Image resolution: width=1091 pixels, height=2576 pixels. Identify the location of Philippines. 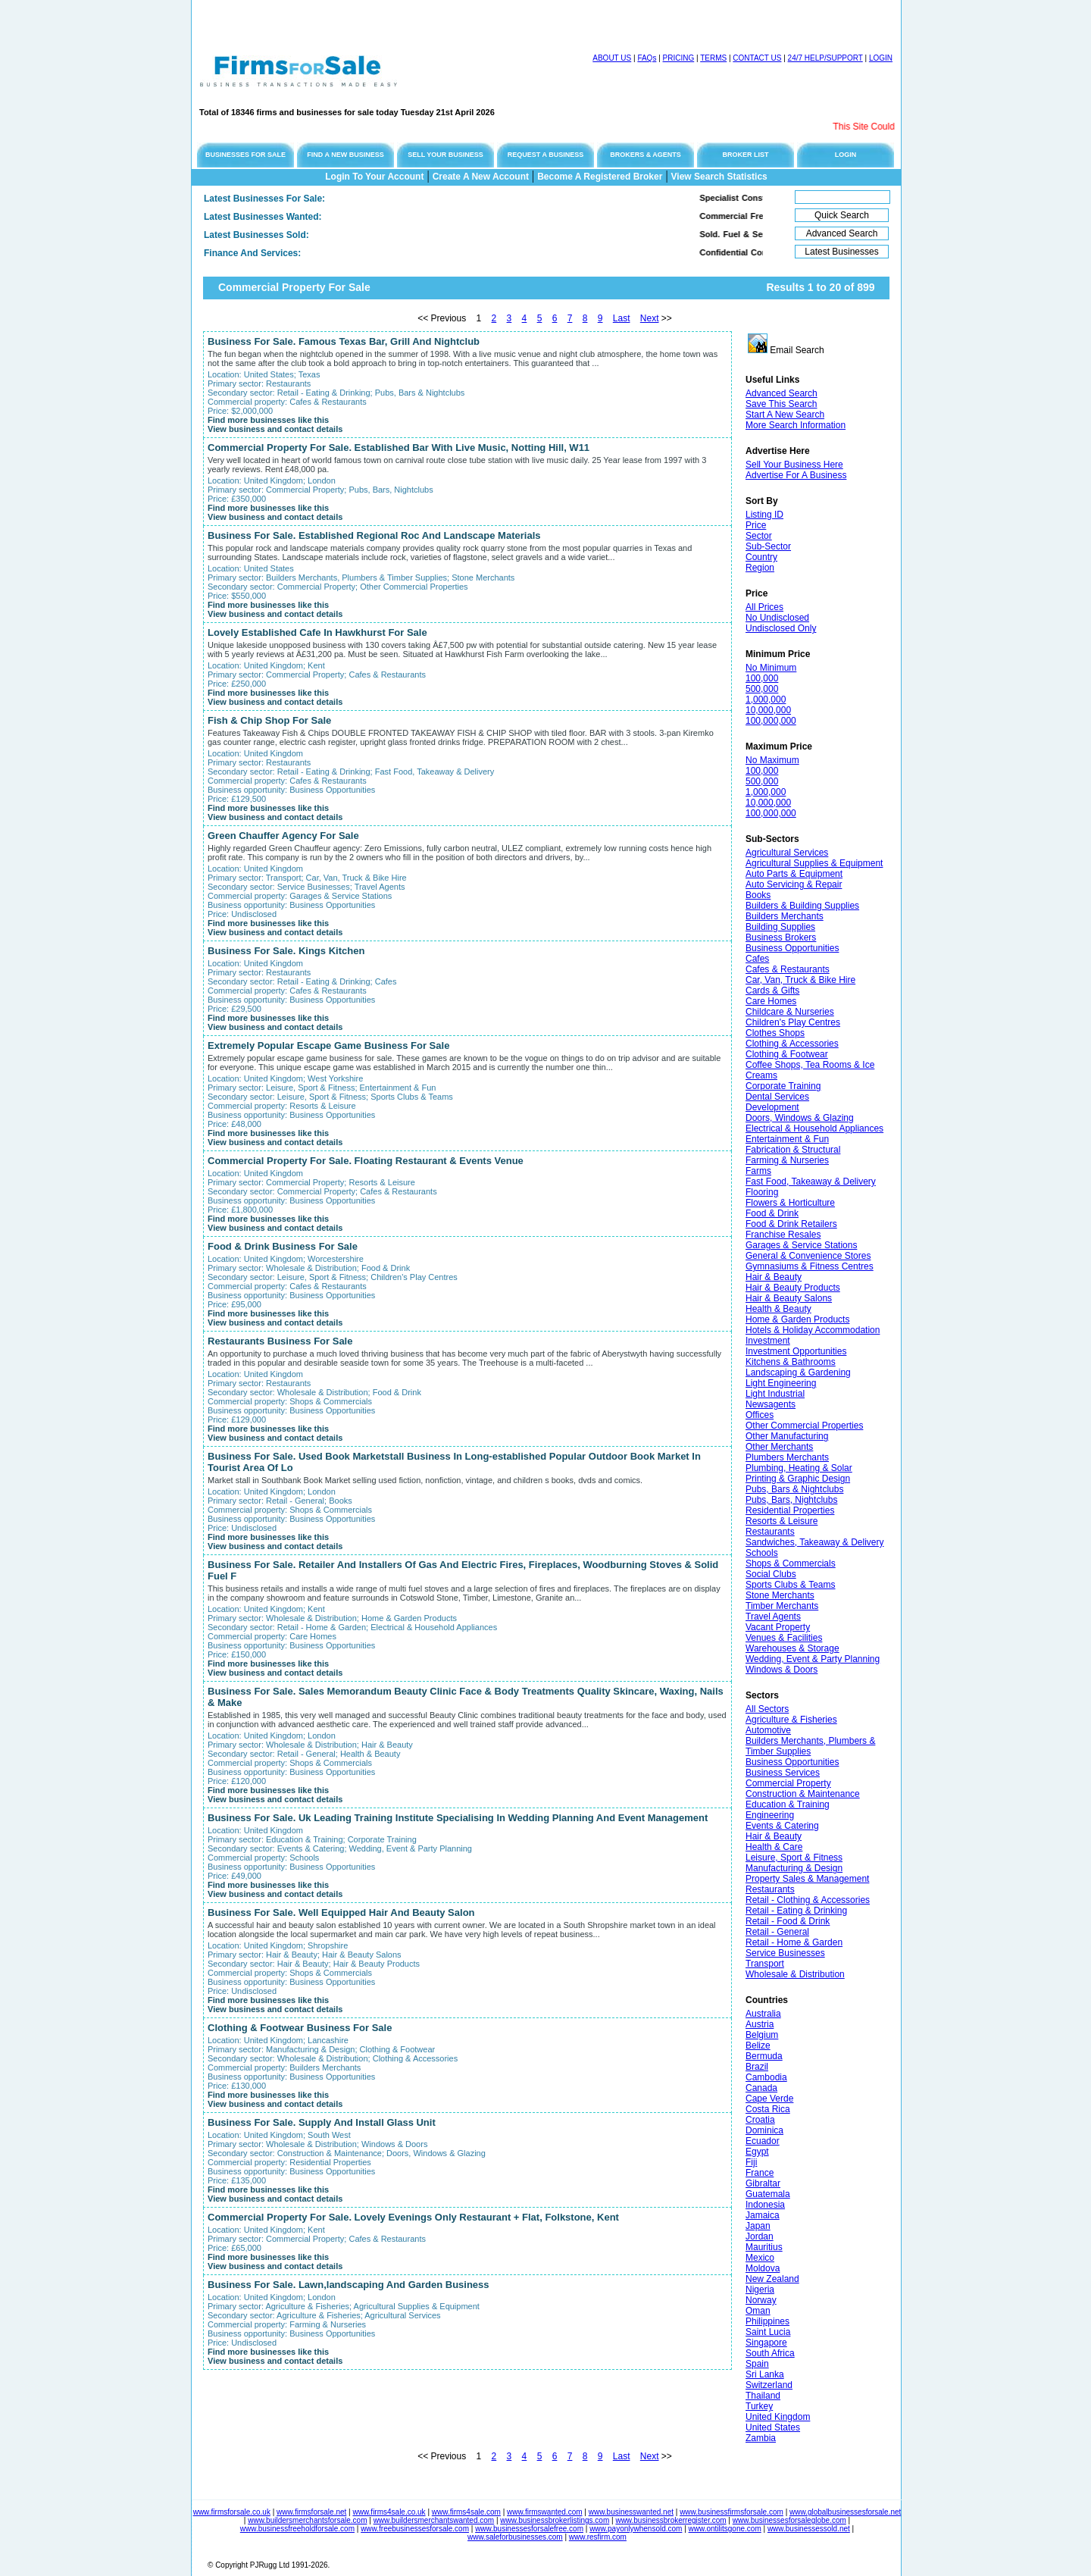
(767, 2321).